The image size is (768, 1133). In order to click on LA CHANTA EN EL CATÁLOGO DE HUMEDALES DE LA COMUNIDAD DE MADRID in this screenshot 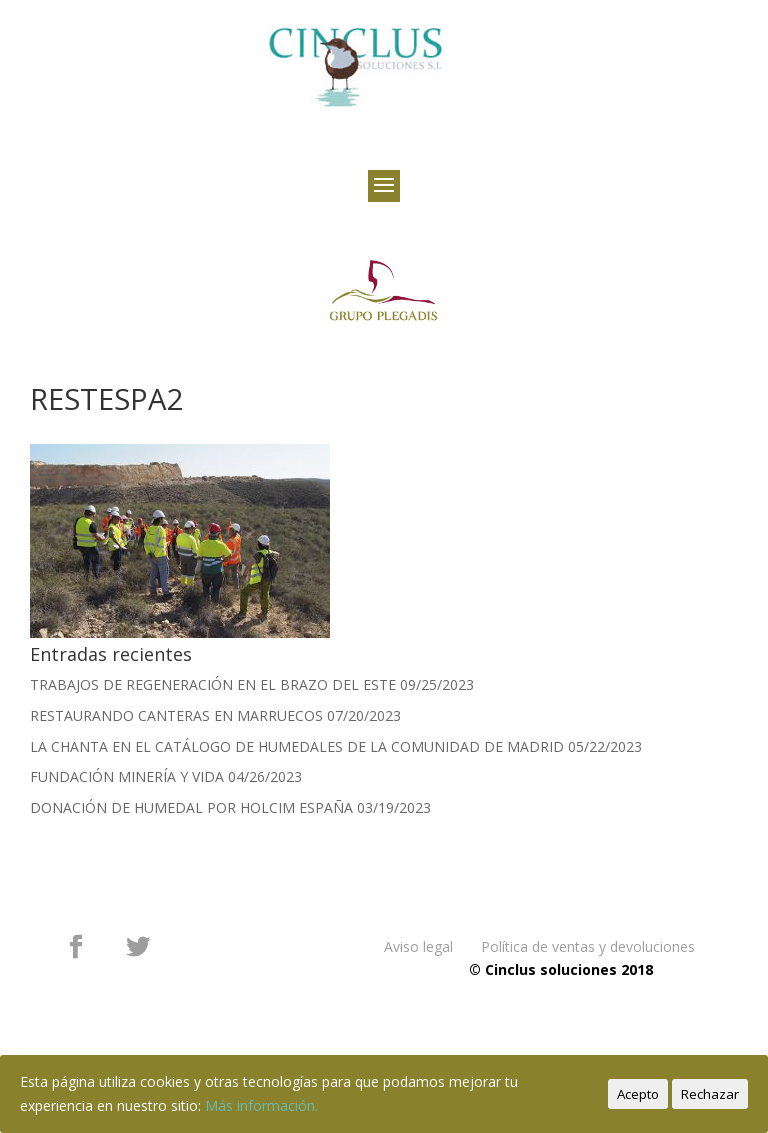, I will do `click(297, 746)`.